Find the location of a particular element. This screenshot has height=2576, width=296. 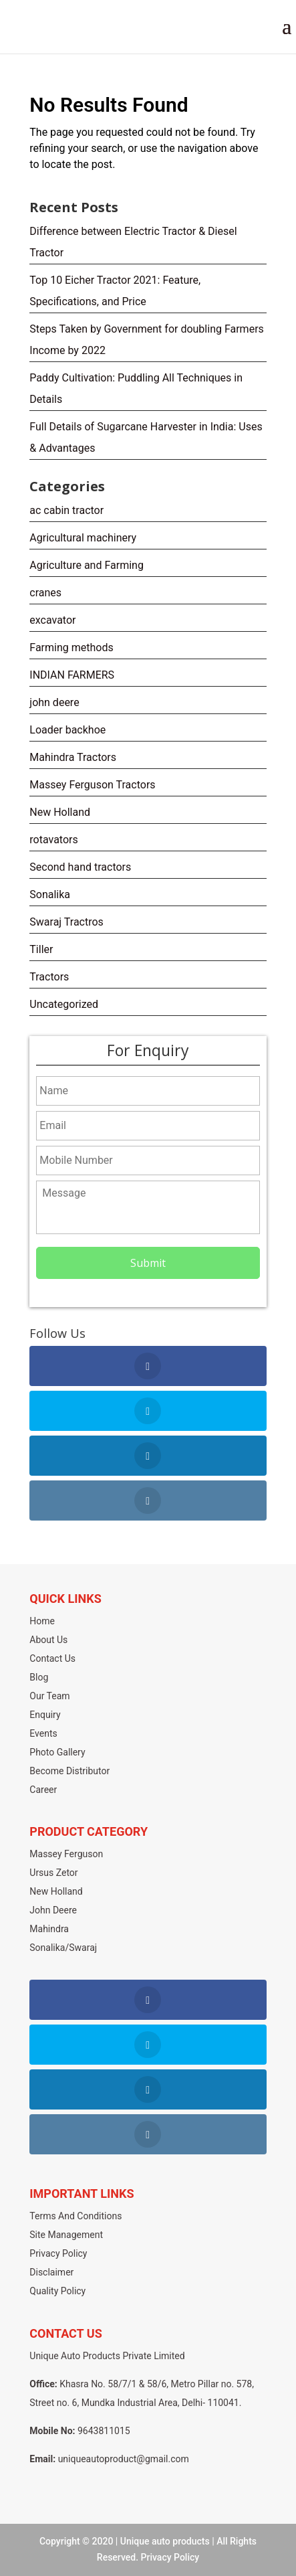

Events is located at coordinates (43, 1733).